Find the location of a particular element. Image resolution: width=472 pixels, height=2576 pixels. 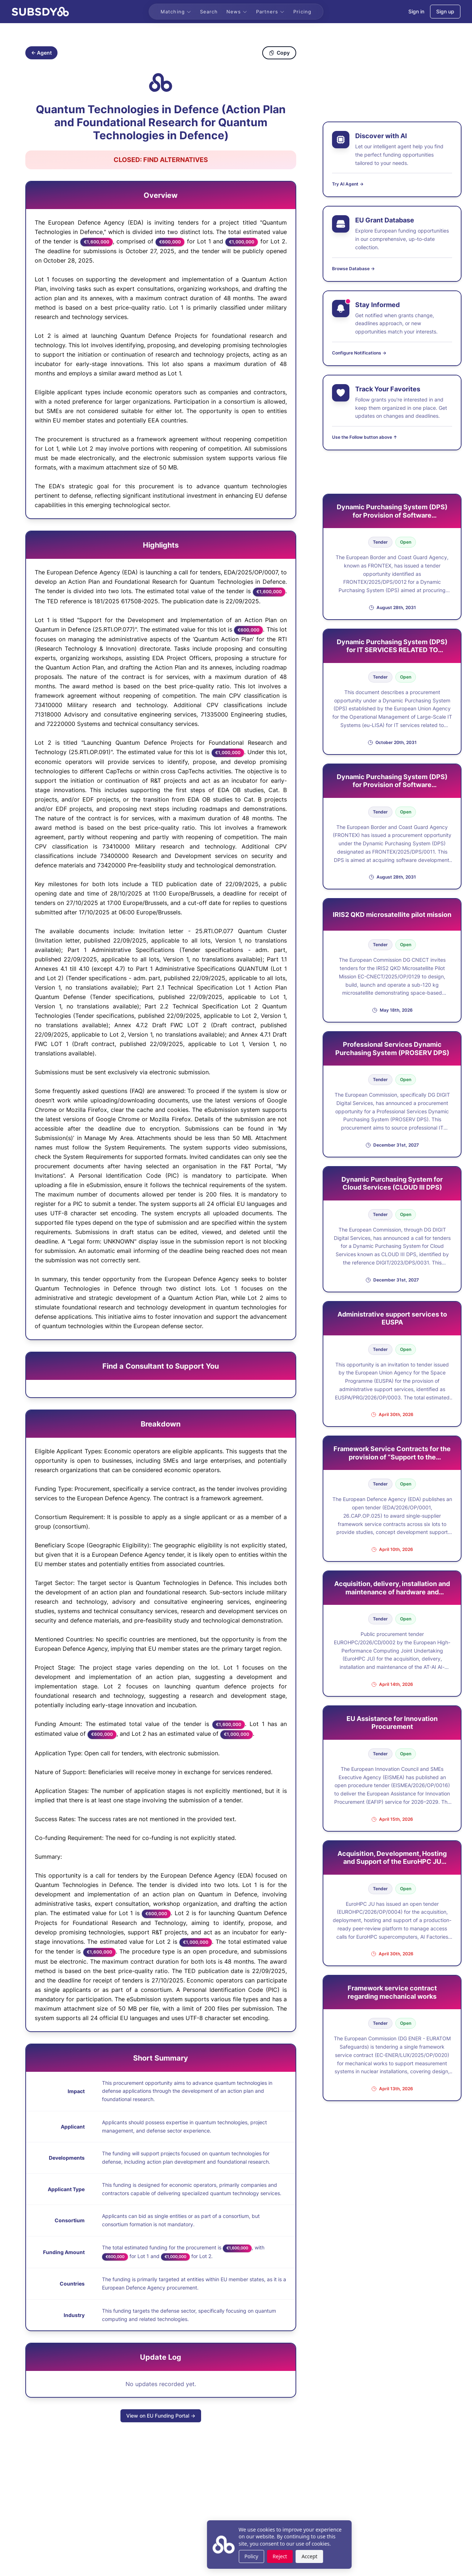

Reject is located at coordinates (237, 2556).